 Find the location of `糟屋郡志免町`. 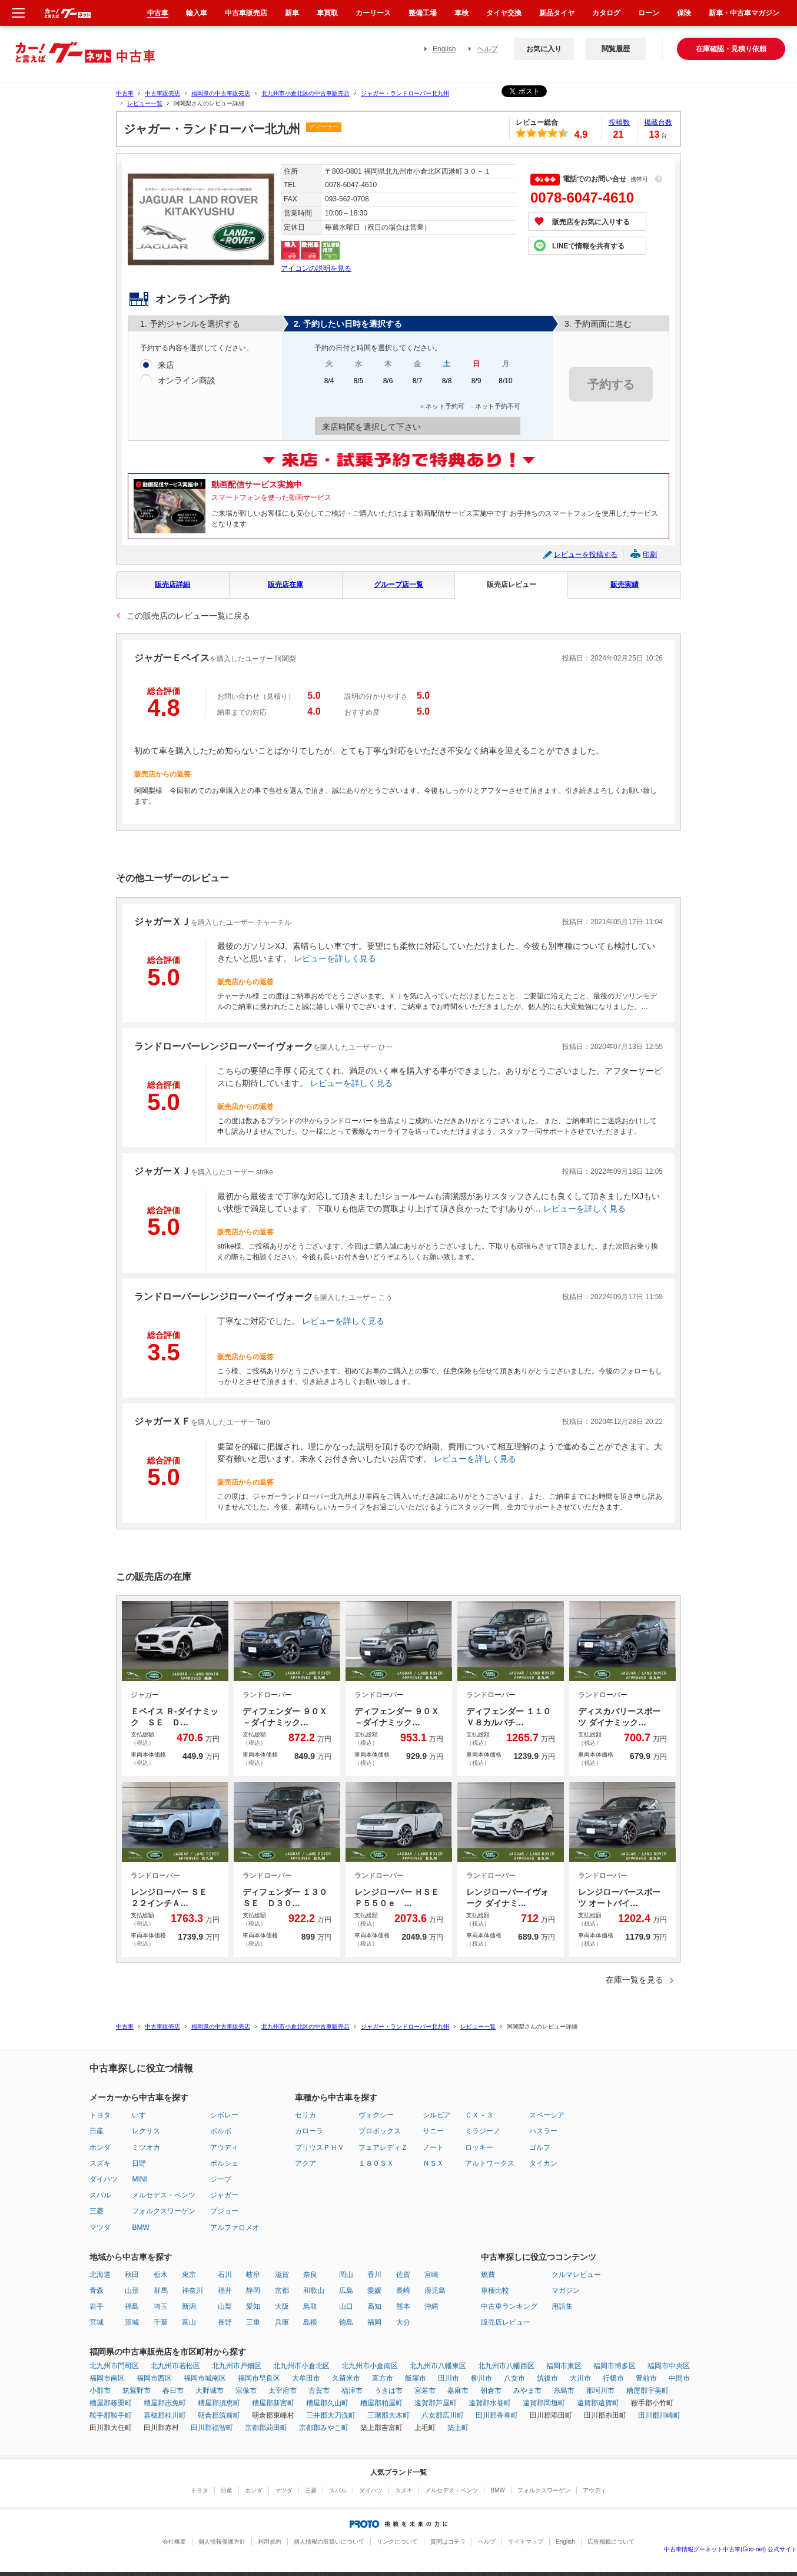

糟屋郡志免町 is located at coordinates (165, 2403).